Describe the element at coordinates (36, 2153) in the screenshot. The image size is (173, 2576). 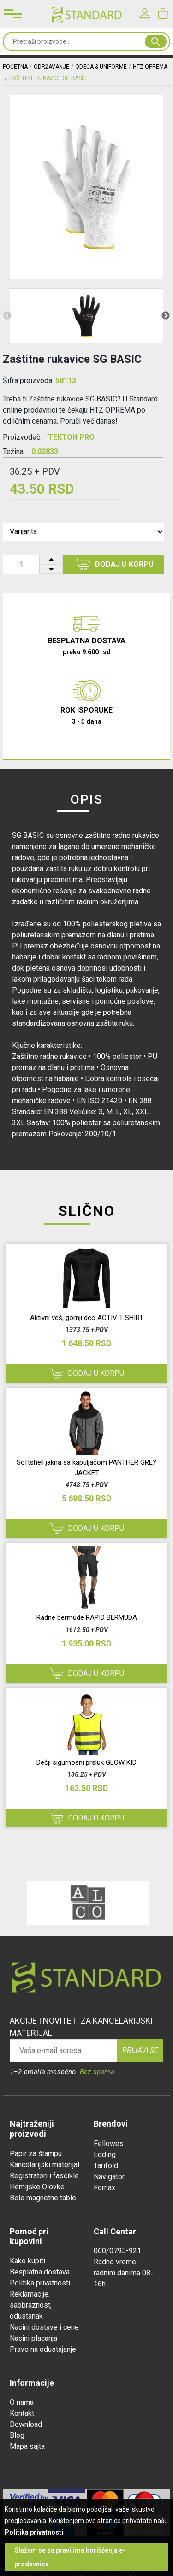
I see `Papir za štampu` at that location.